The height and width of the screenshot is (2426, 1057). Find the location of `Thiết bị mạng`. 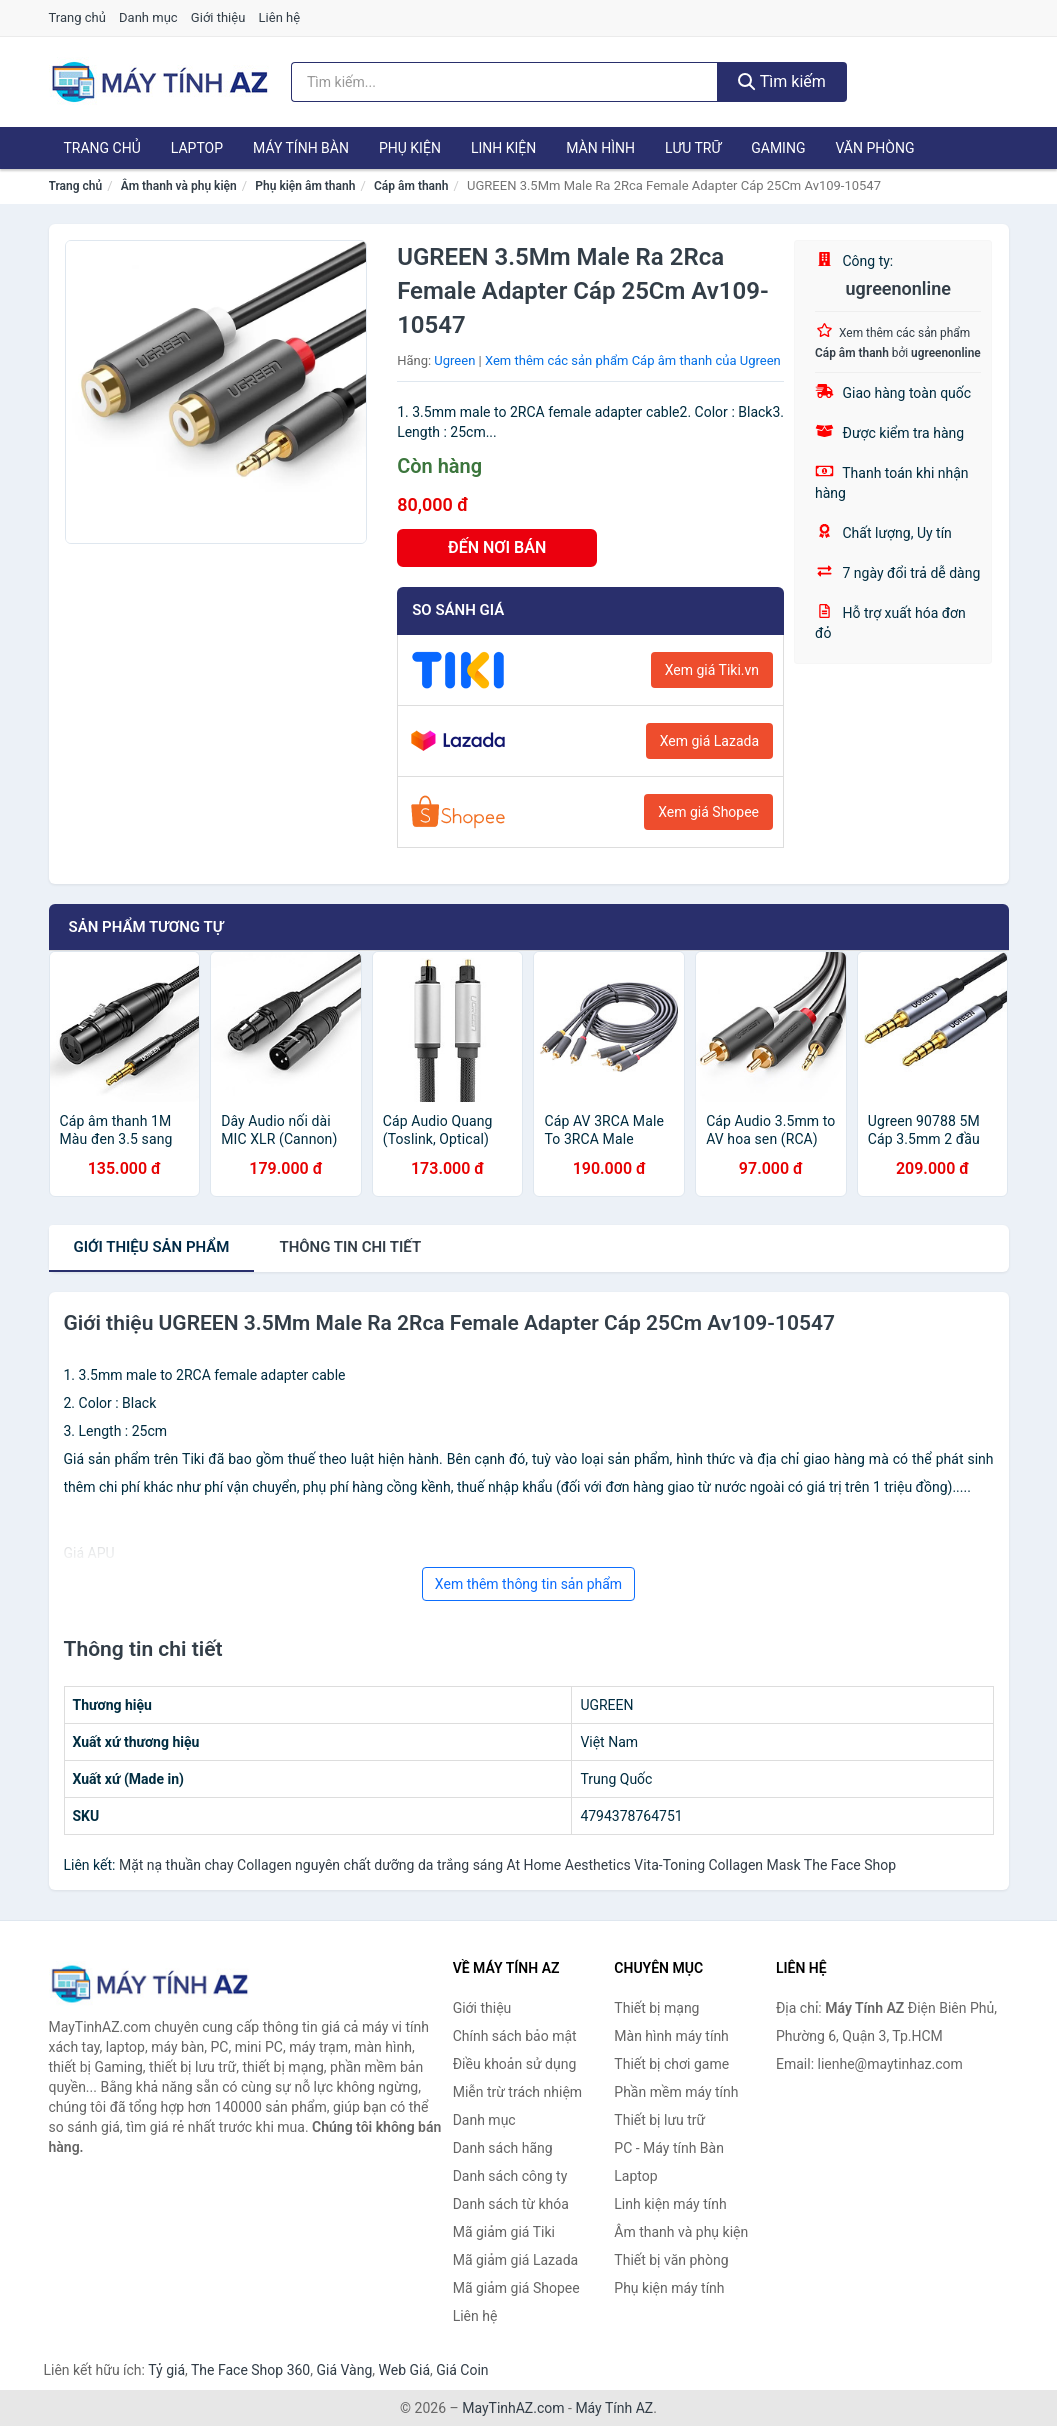

Thiết bị mạng is located at coordinates (656, 2008).